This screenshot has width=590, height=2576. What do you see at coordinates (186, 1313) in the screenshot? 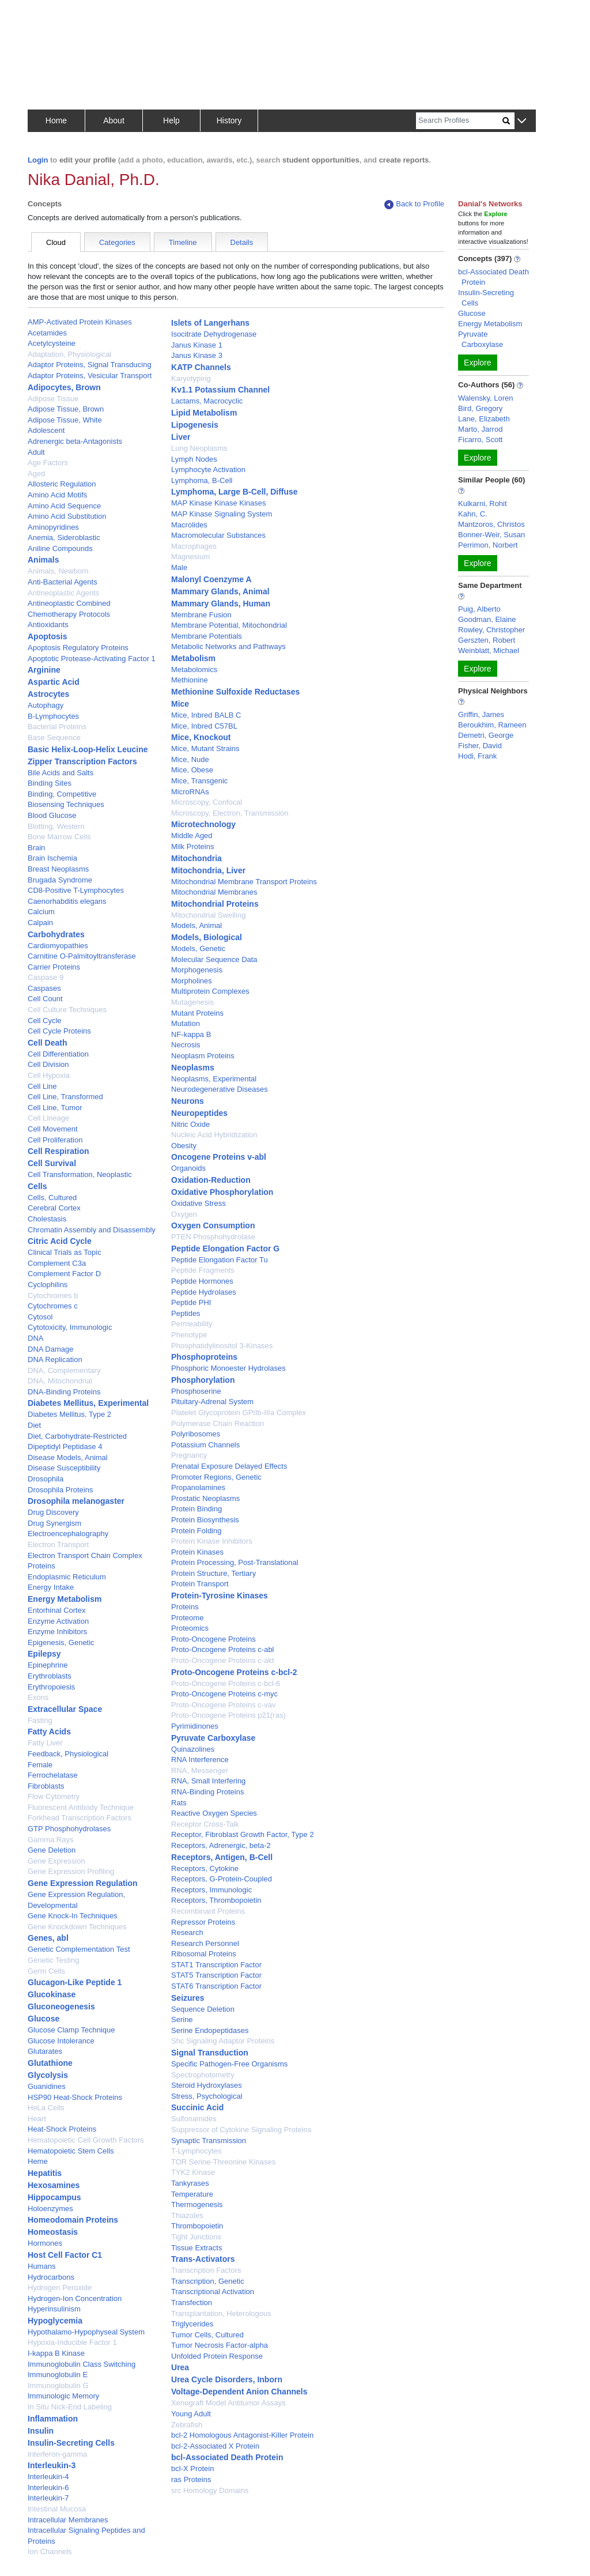
I see `Peptides` at bounding box center [186, 1313].